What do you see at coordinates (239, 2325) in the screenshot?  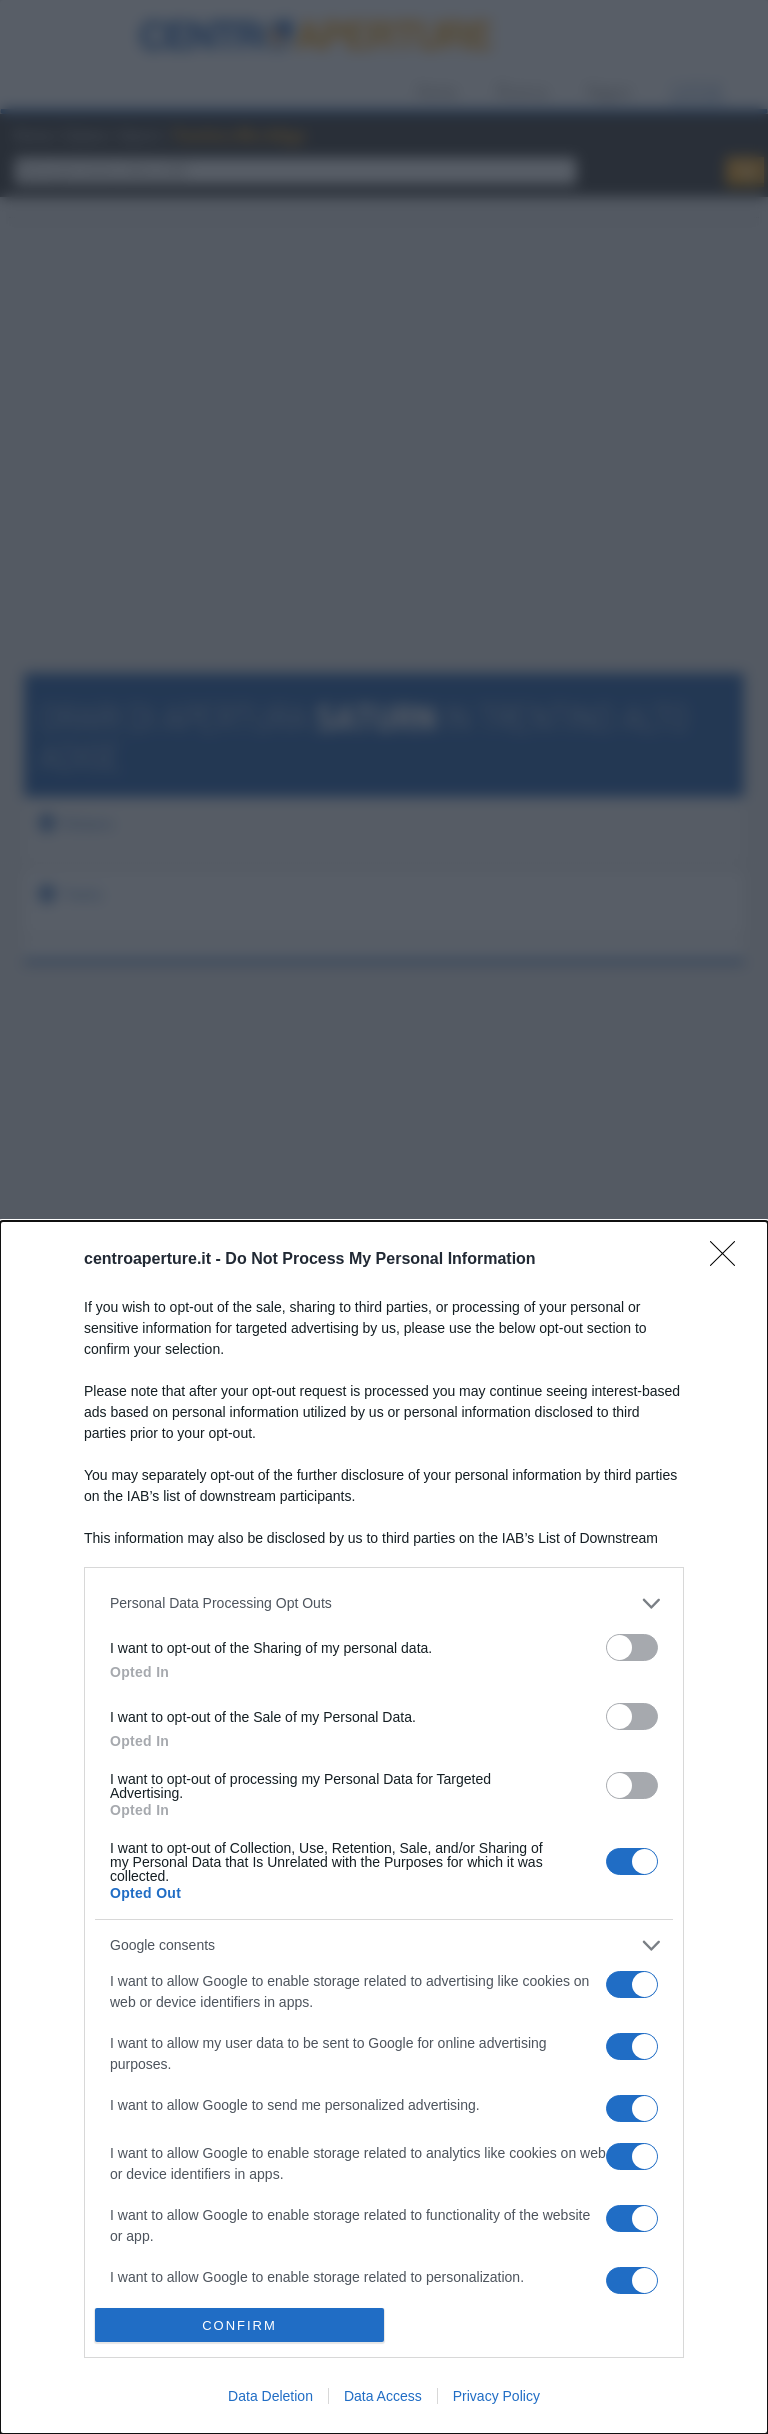 I see `CONFIRM` at bounding box center [239, 2325].